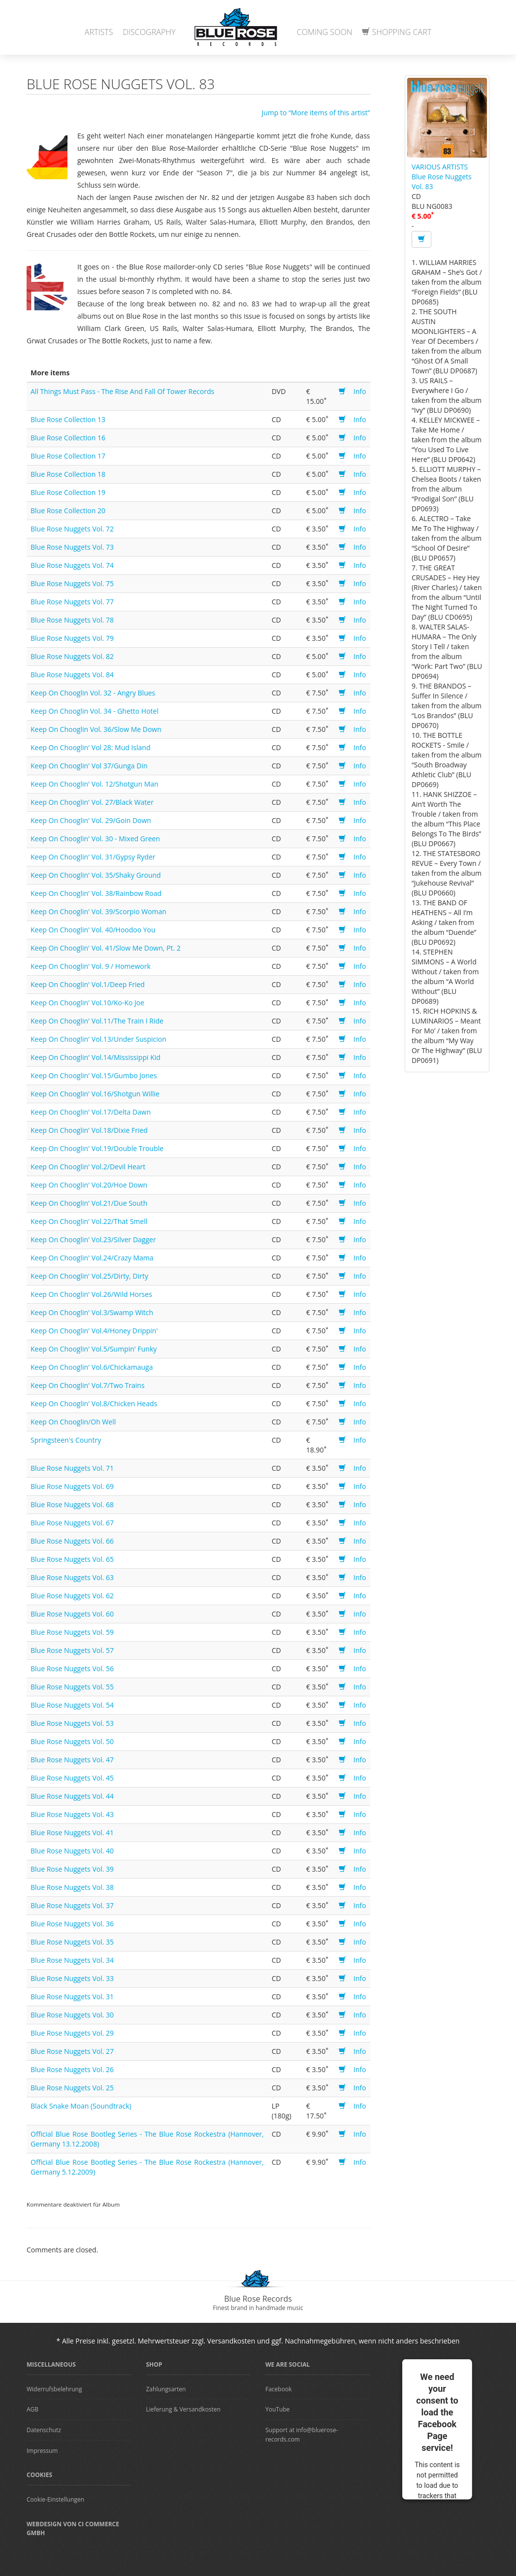  I want to click on Blue Rose Nuggets Vol. 82, so click(72, 656).